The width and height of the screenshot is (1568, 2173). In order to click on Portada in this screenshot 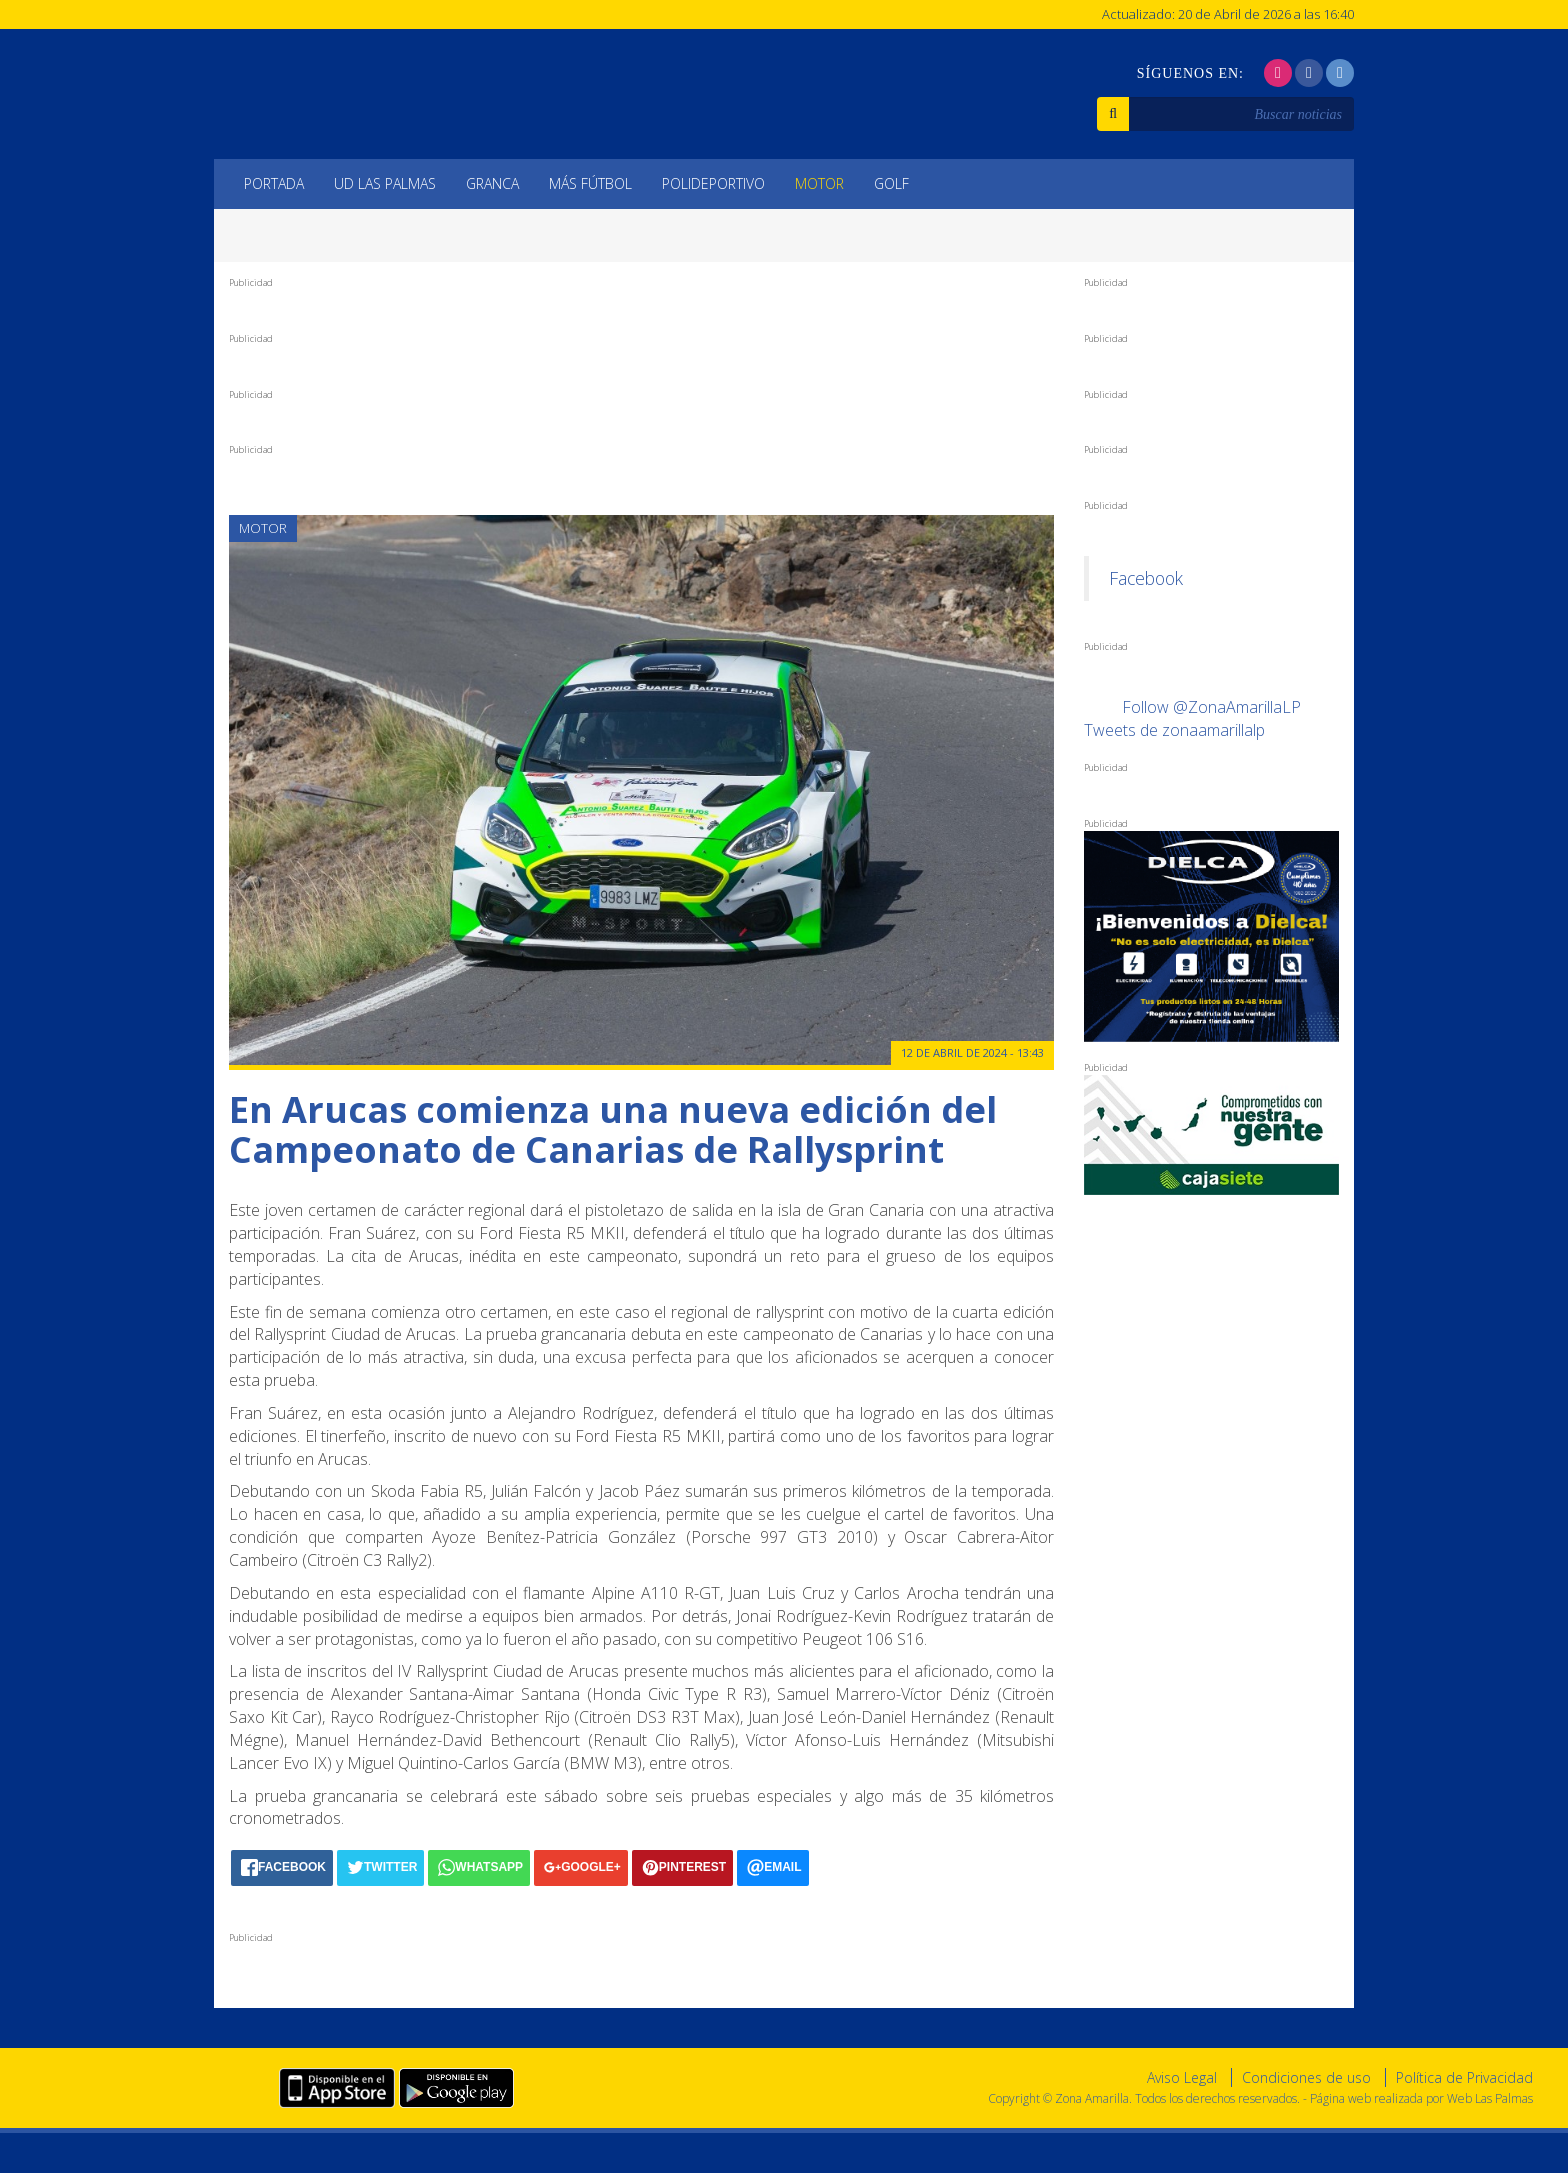, I will do `click(274, 183)`.